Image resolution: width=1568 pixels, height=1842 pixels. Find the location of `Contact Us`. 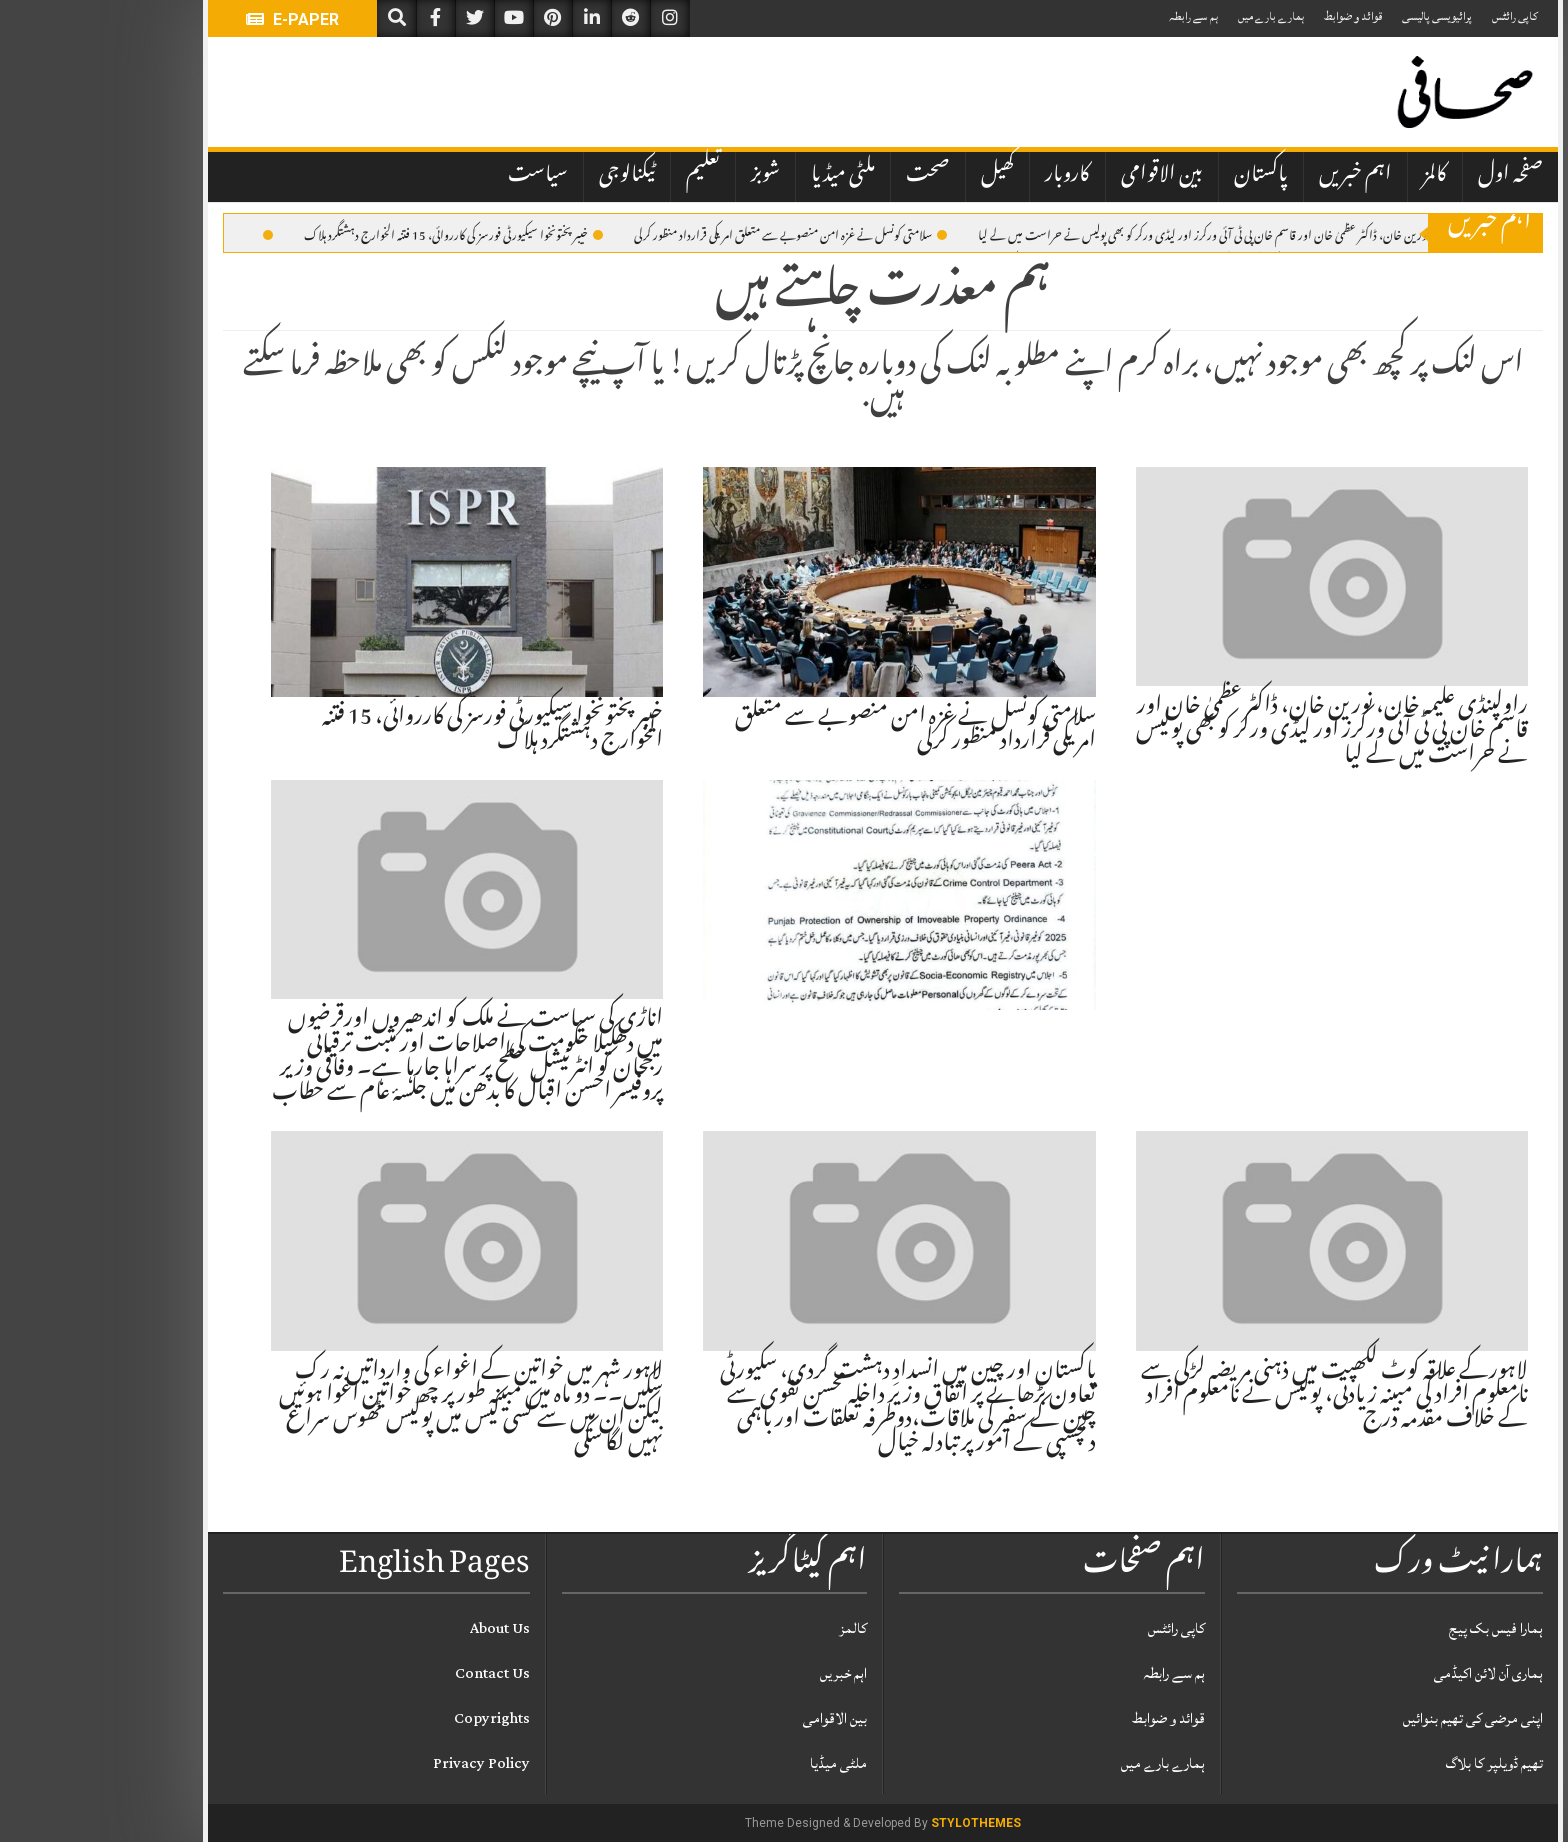

Contact Us is located at coordinates (393, 1673).